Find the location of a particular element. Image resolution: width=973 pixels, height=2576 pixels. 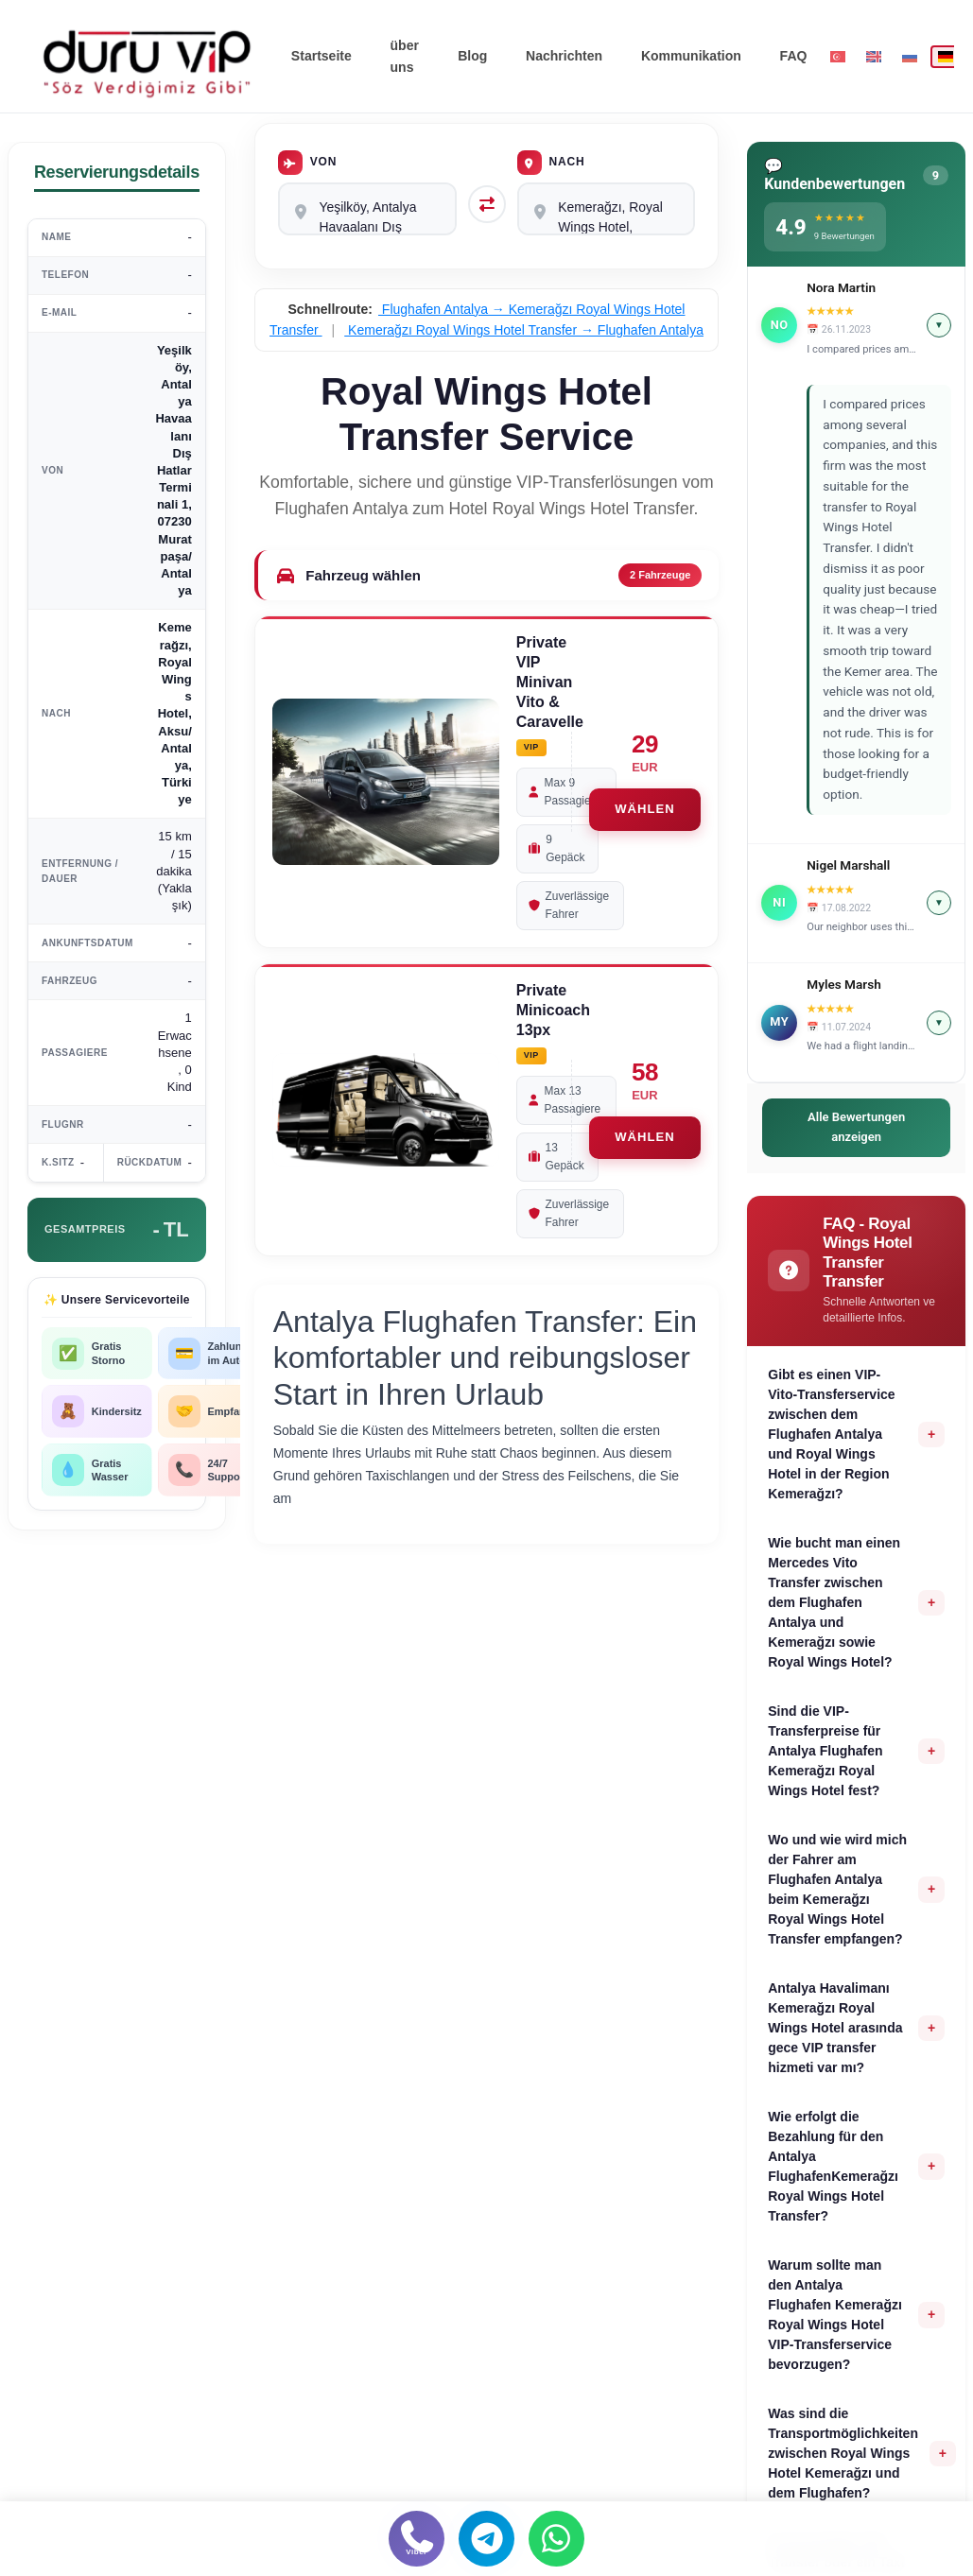

FAQ is located at coordinates (793, 55).